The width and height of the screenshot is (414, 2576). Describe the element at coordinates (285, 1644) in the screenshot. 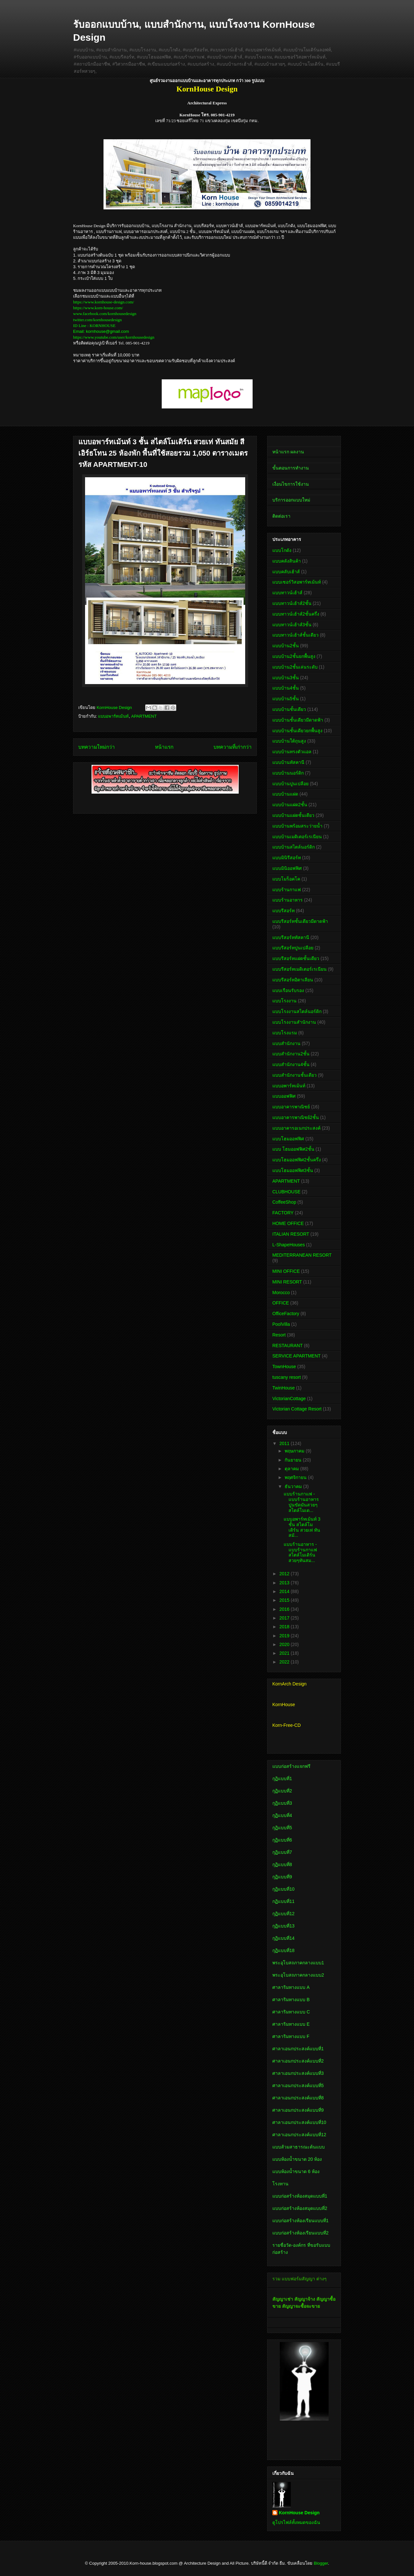

I see `2020` at that location.